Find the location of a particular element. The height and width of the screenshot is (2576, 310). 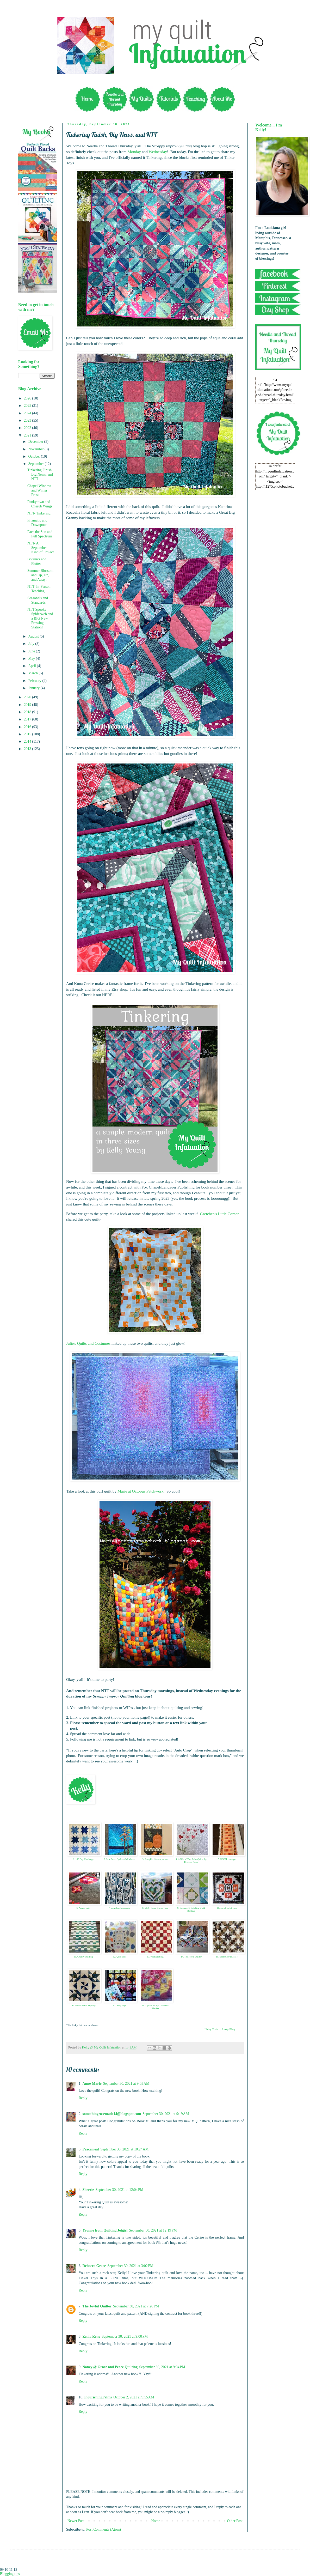

January is located at coordinates (34, 688).